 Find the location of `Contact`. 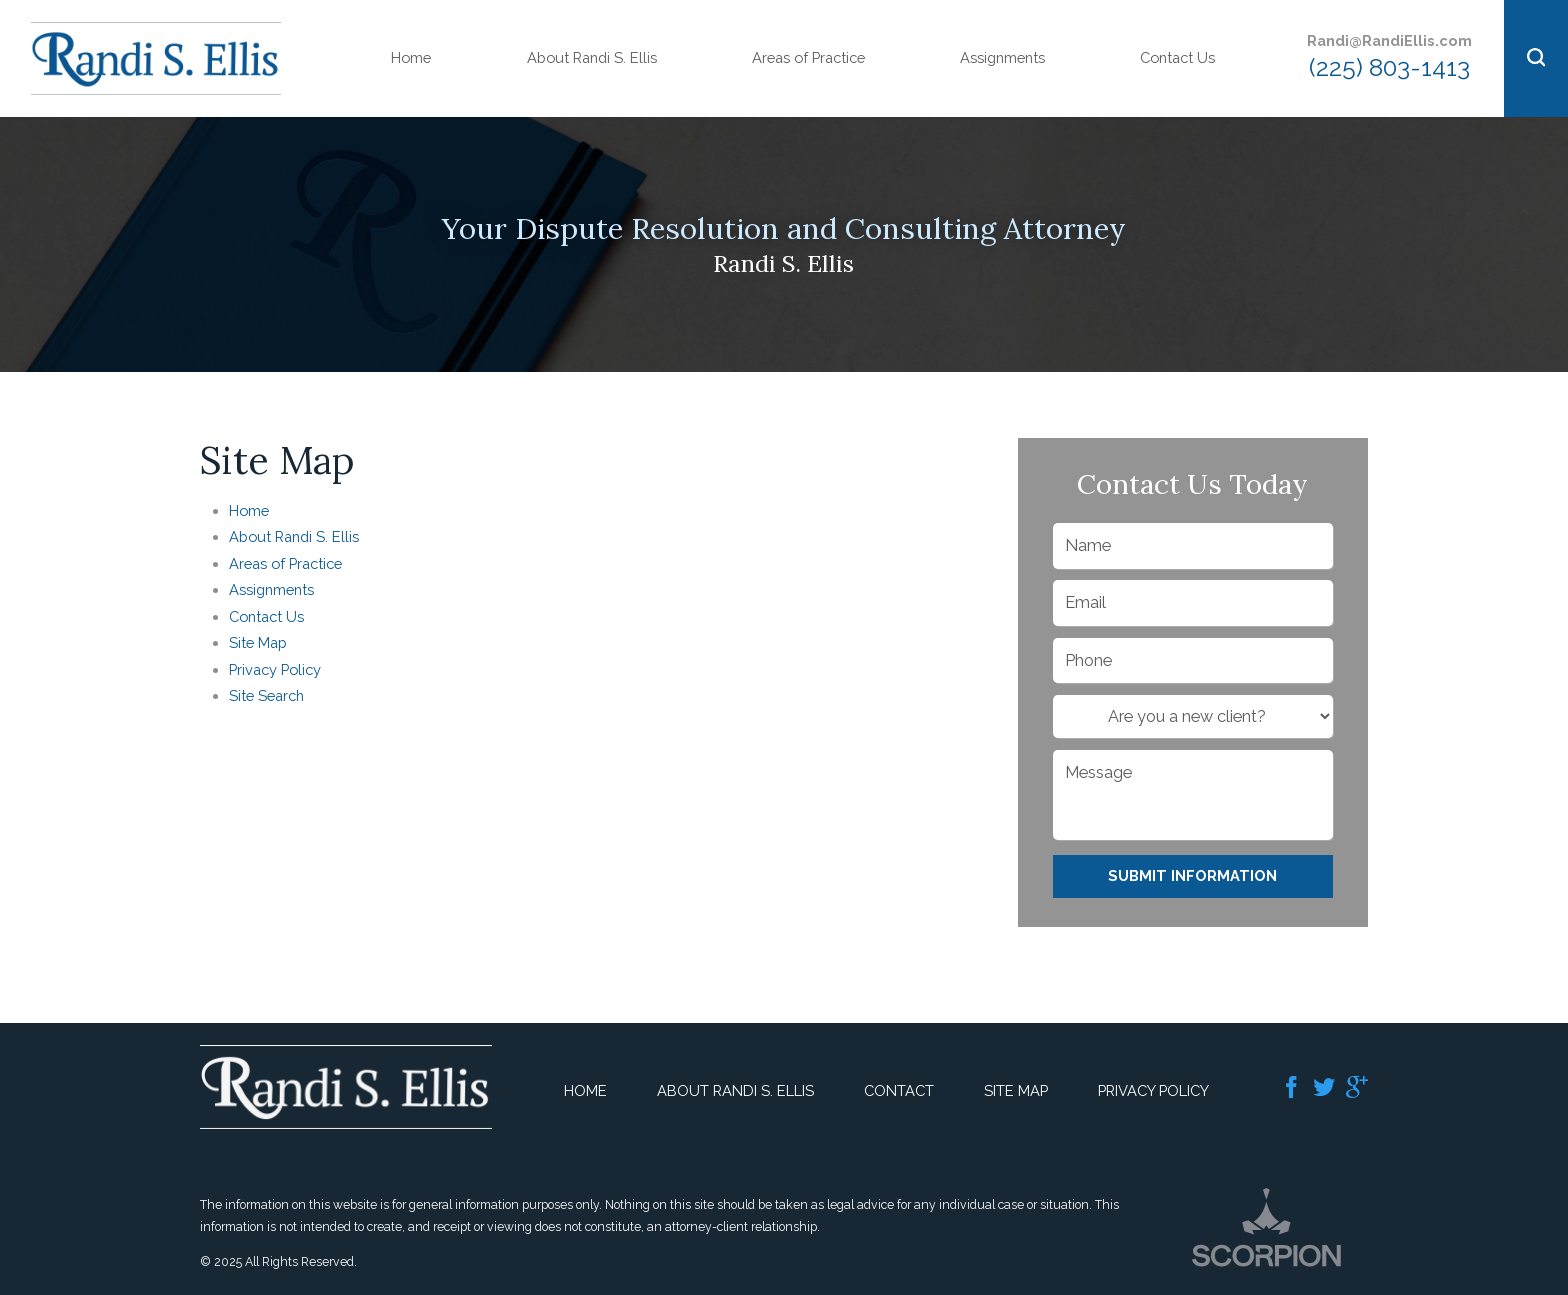

Contact is located at coordinates (899, 1090).